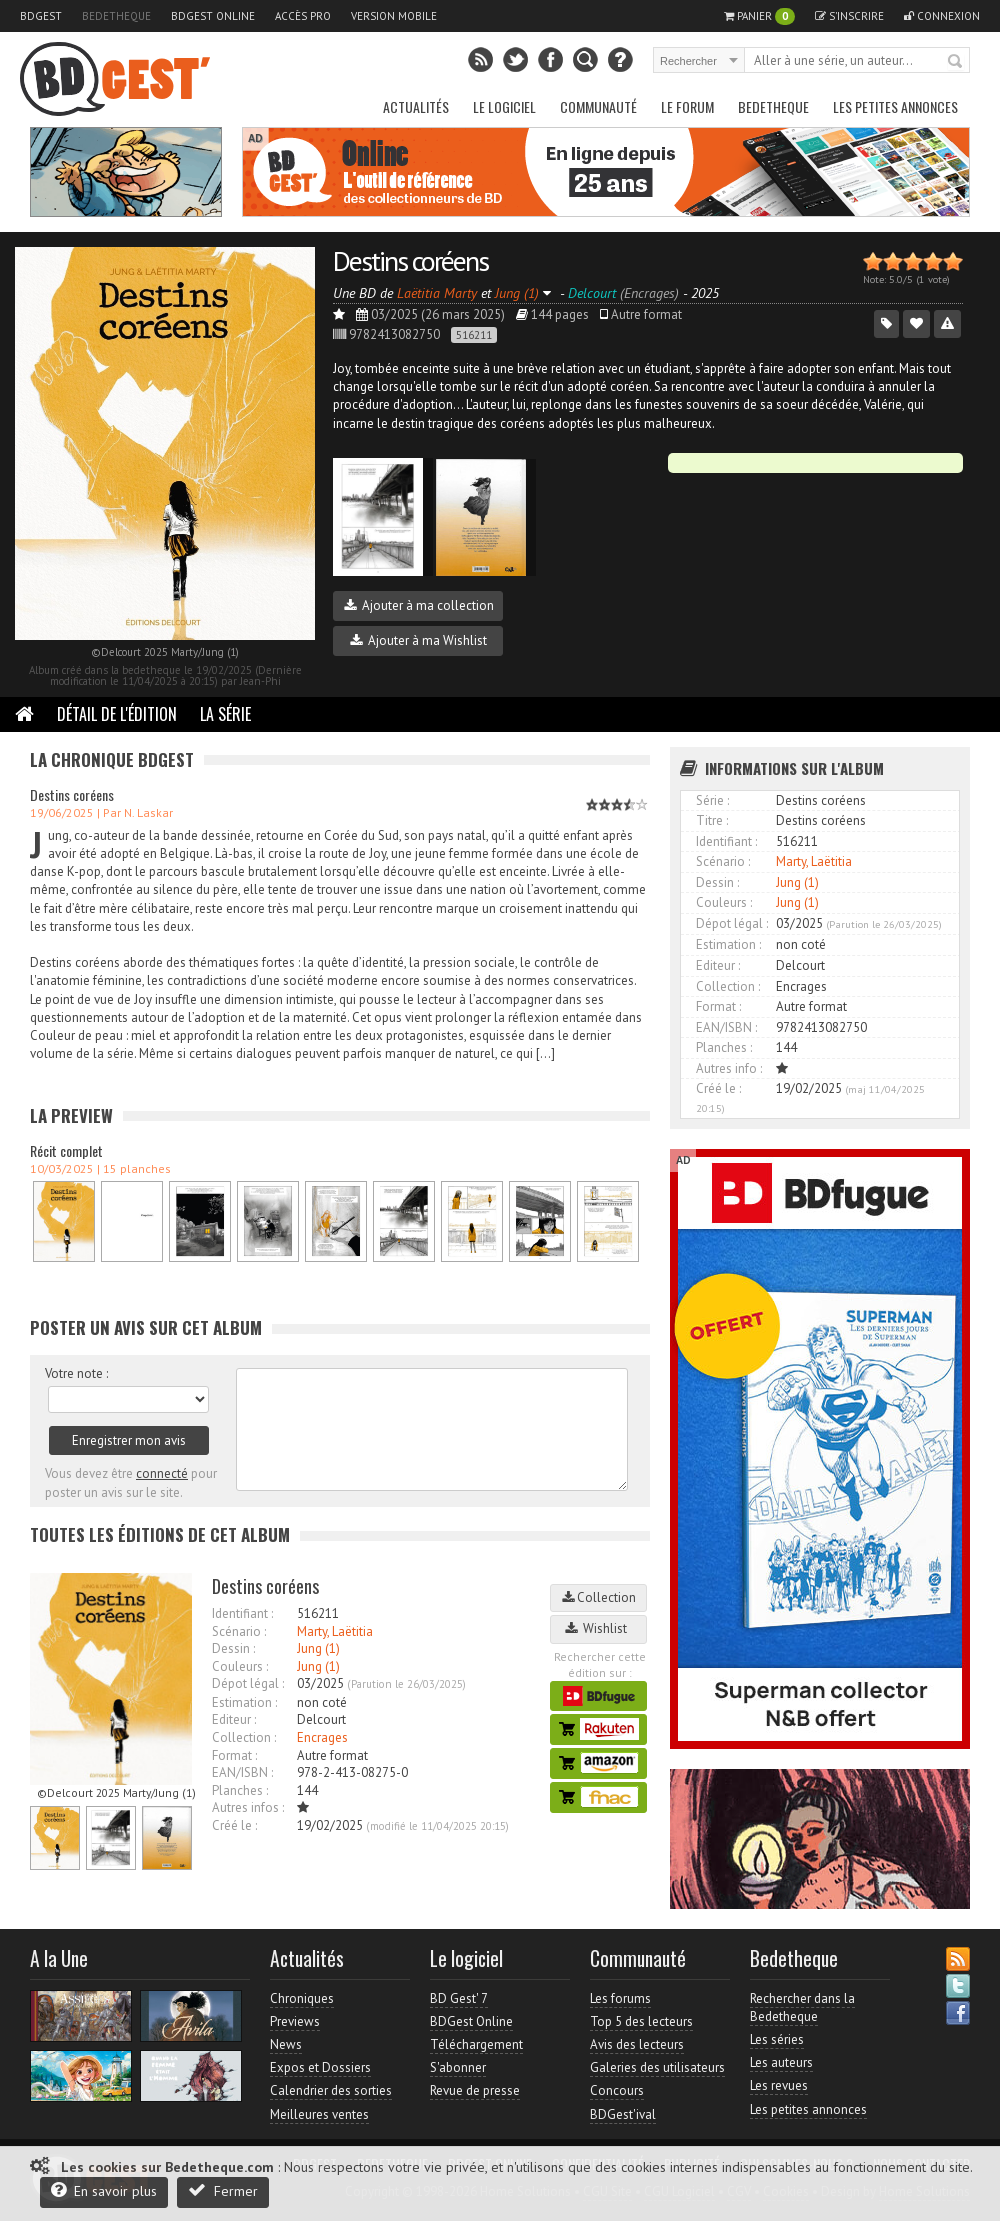 The width and height of the screenshot is (1000, 2221). What do you see at coordinates (895, 106) in the screenshot?
I see `Les petites annonces` at bounding box center [895, 106].